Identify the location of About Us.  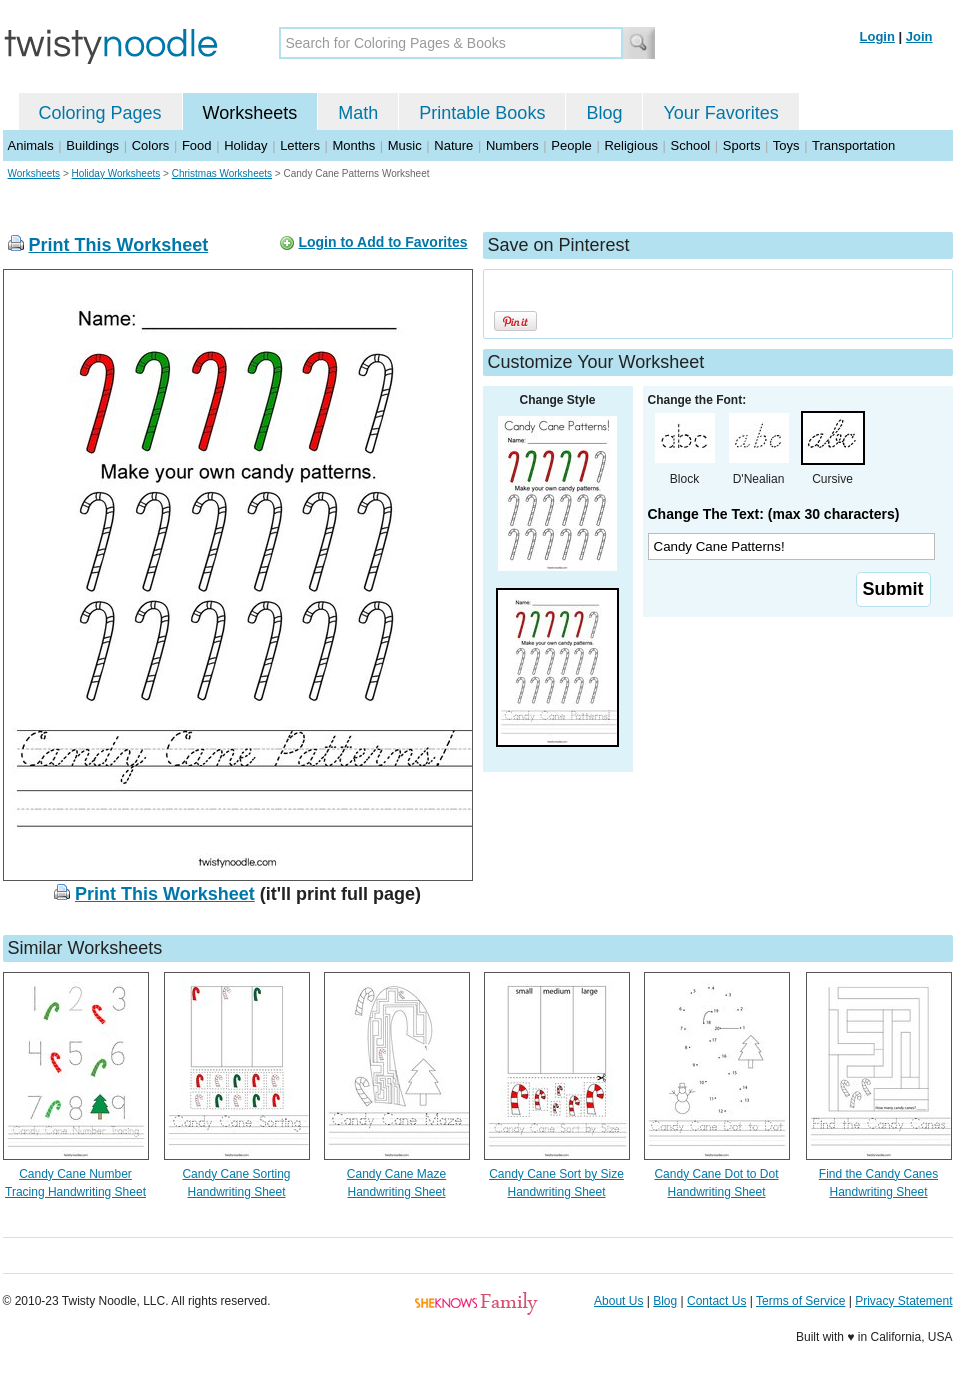
(618, 1301).